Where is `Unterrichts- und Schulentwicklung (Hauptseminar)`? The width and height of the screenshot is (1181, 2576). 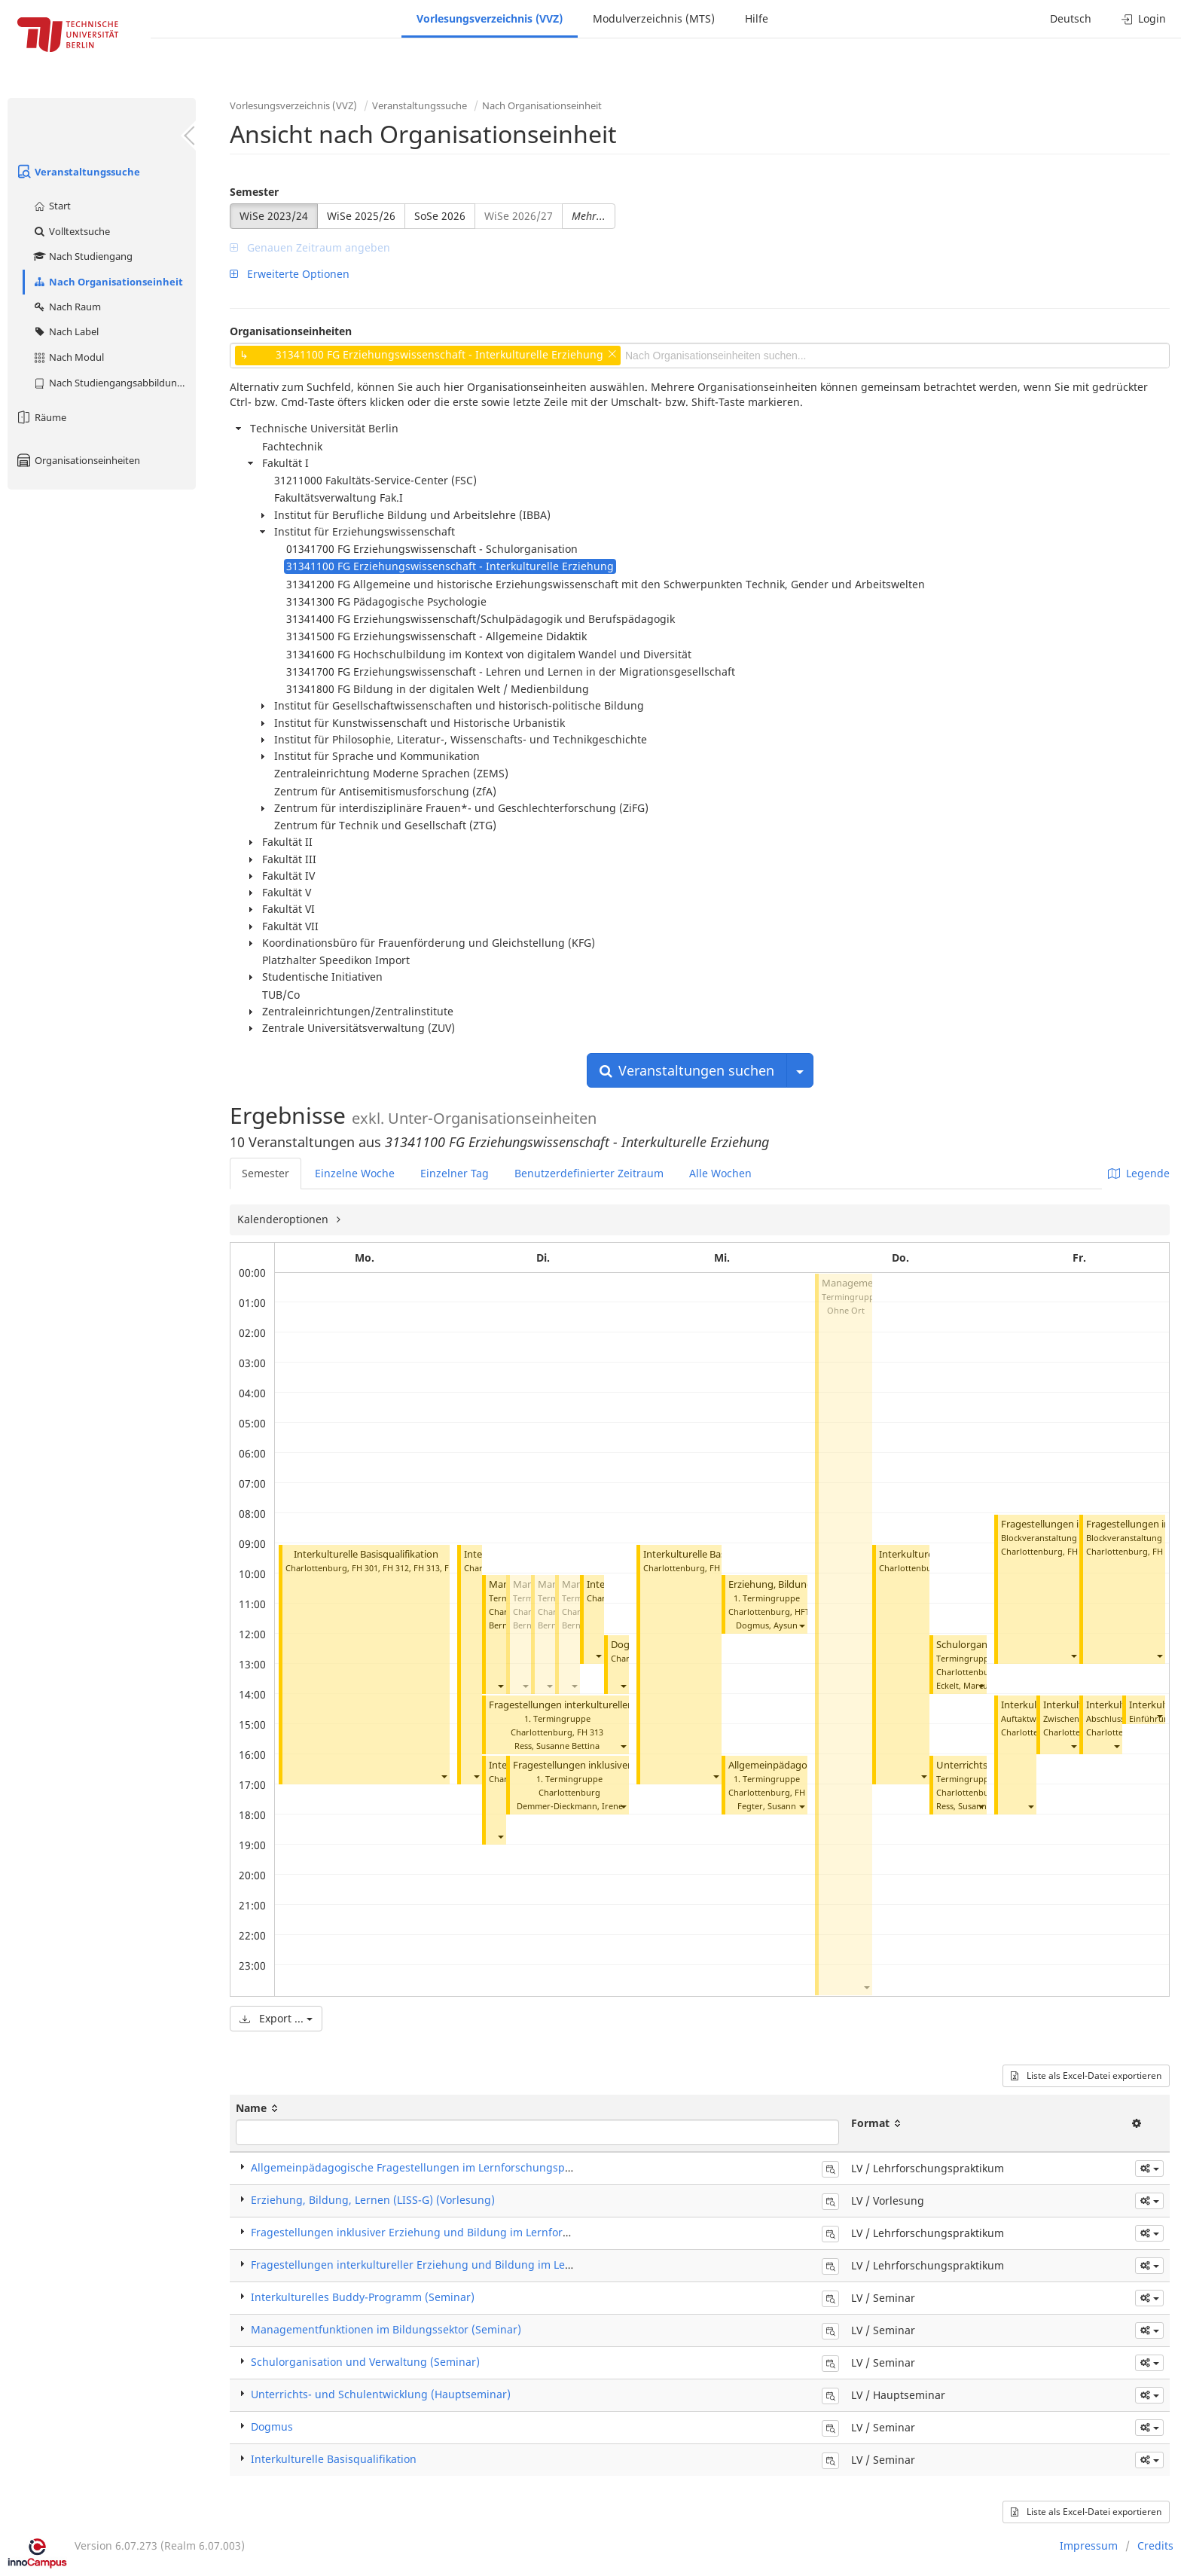 Unterrichts- und Schulentwicklung (Hauptseminar) is located at coordinates (381, 2394).